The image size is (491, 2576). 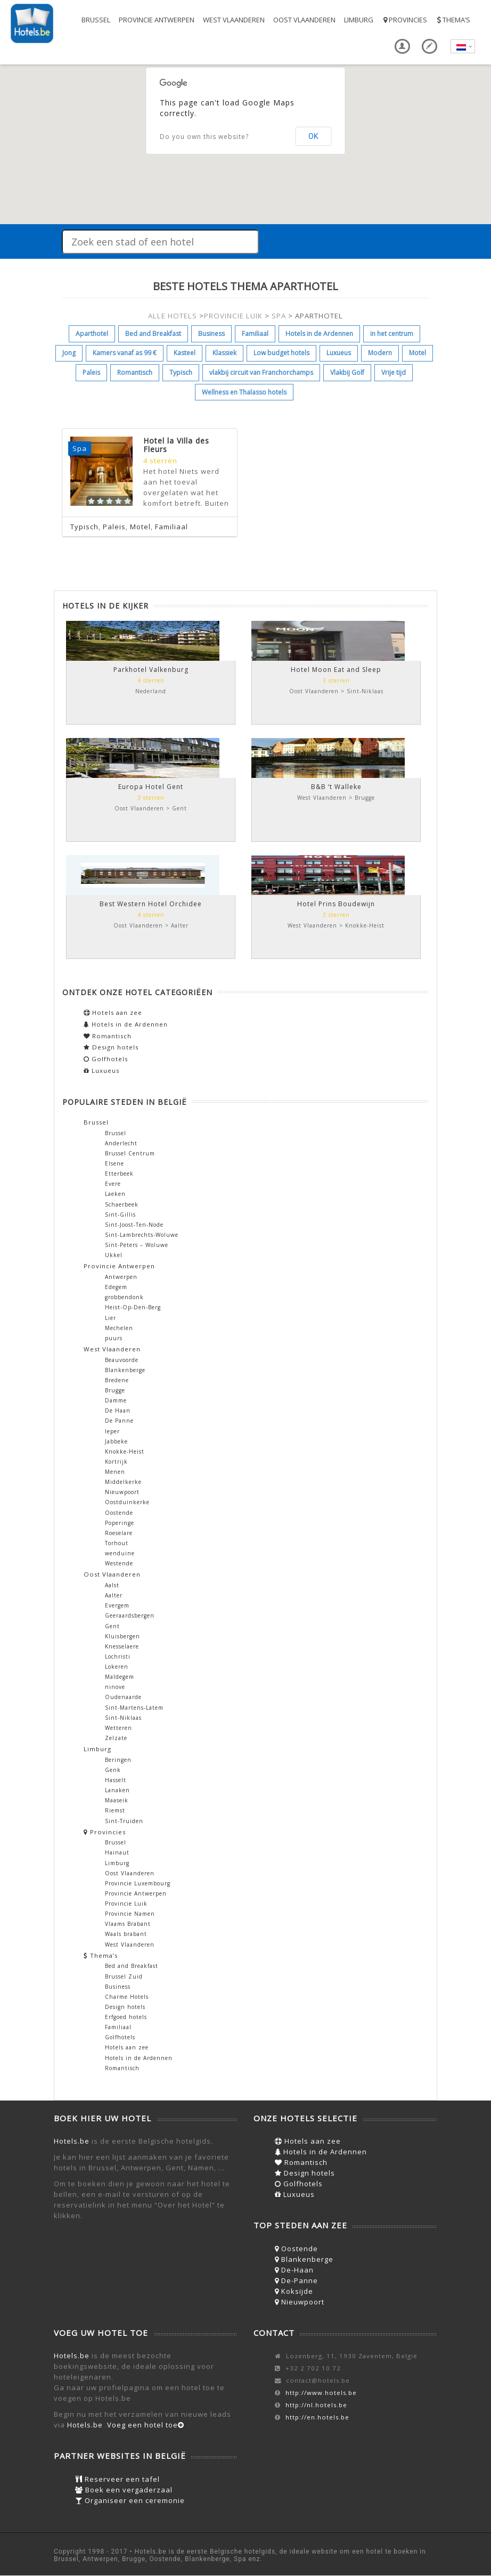 What do you see at coordinates (150, 786) in the screenshot?
I see `Europa Hotel Gent` at bounding box center [150, 786].